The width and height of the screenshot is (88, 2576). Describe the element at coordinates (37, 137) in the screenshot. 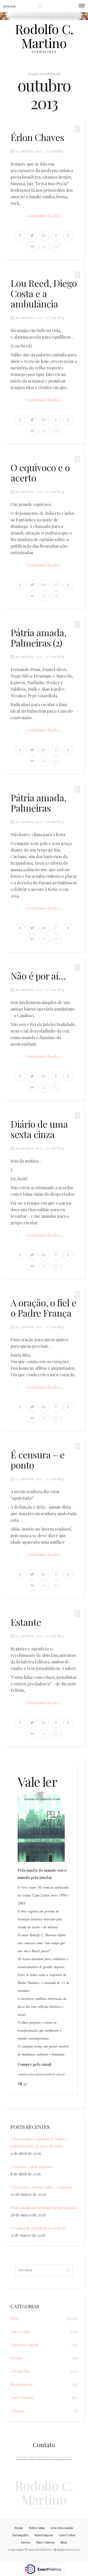

I see `Érlon Chaves` at that location.